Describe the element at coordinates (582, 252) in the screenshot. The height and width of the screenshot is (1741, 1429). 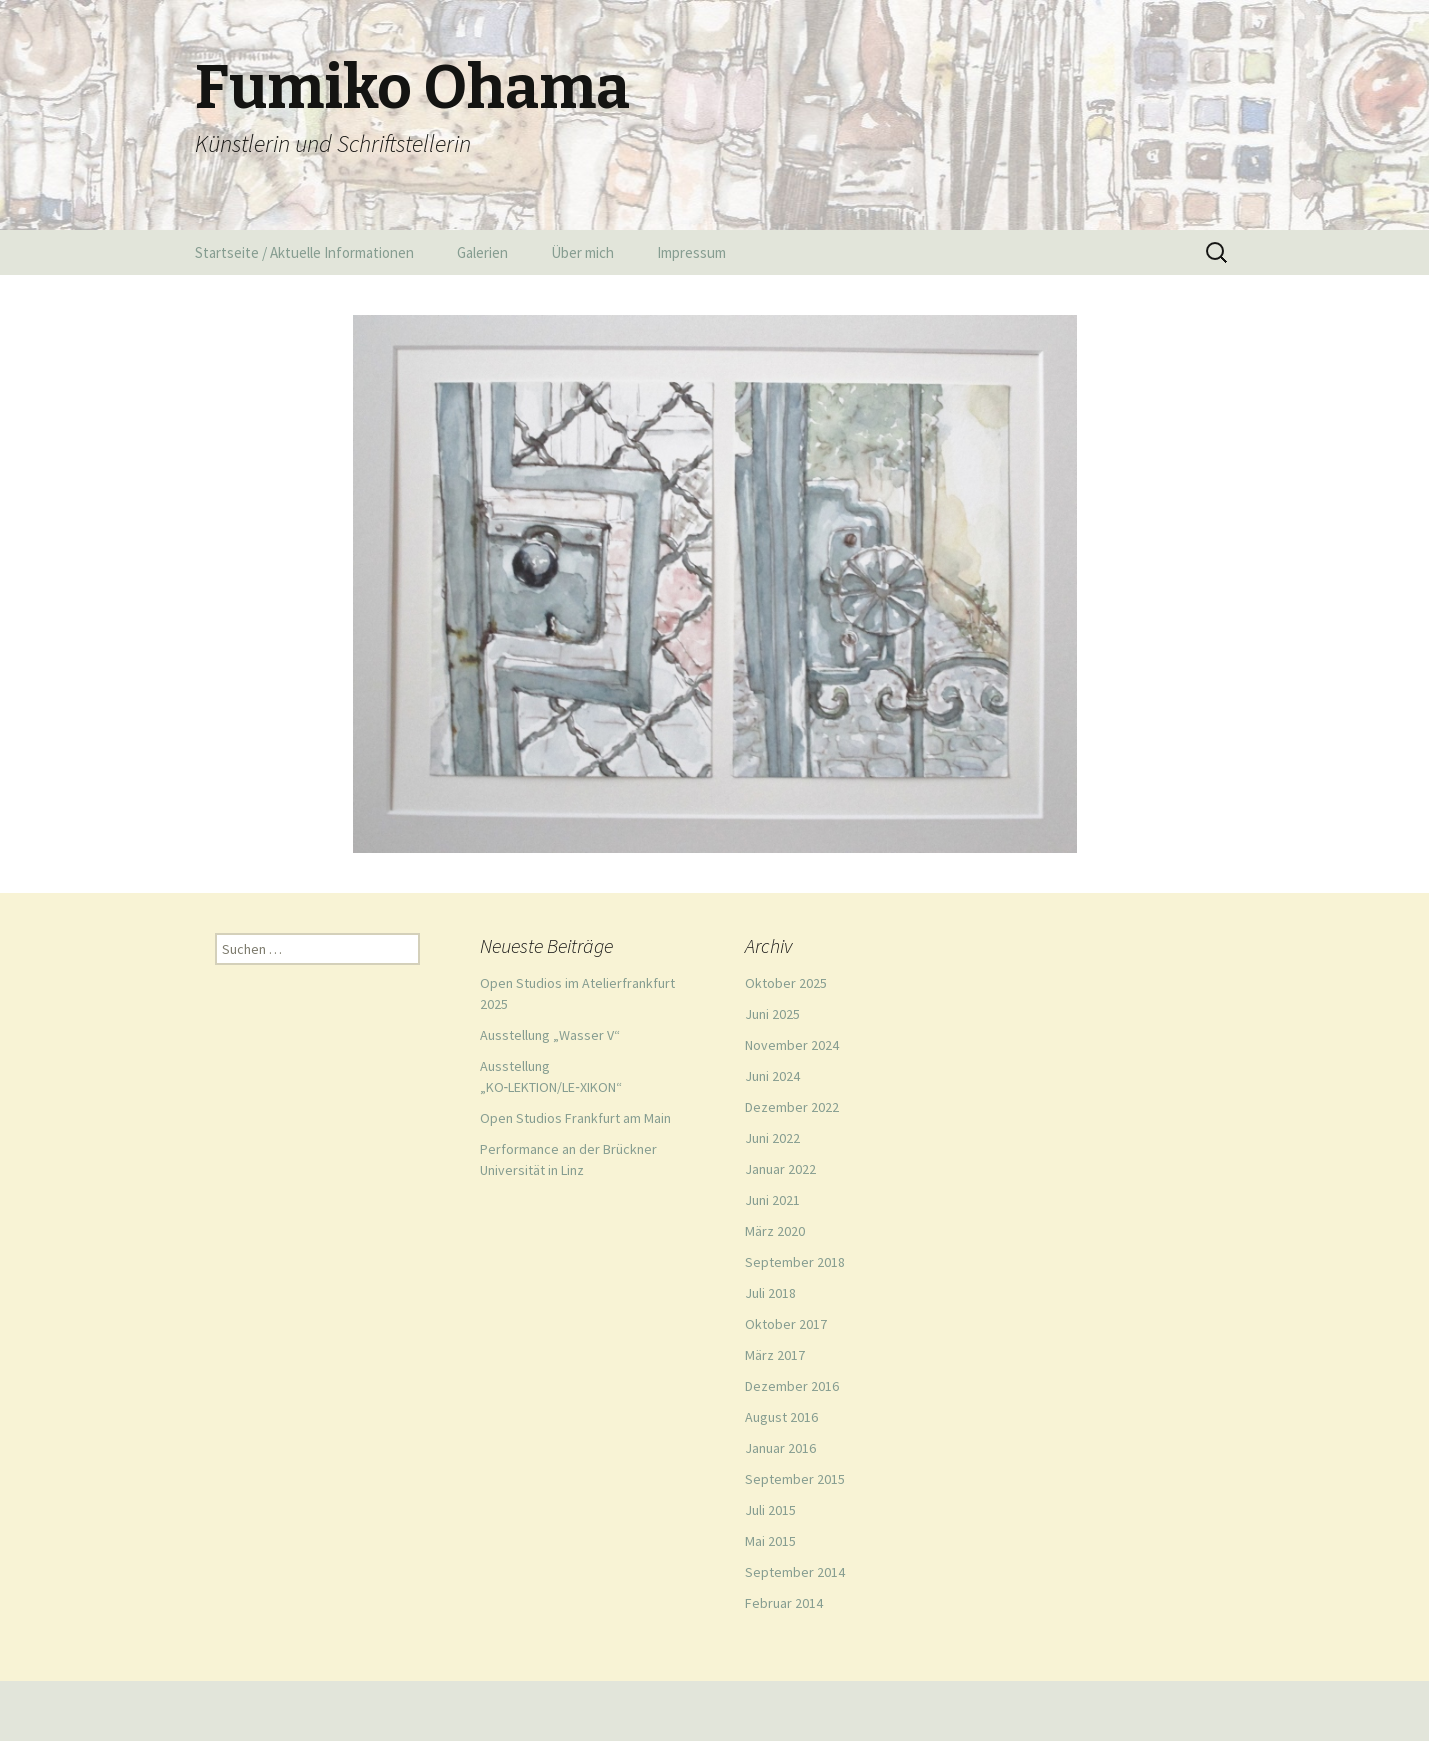
I see `Über mich` at that location.